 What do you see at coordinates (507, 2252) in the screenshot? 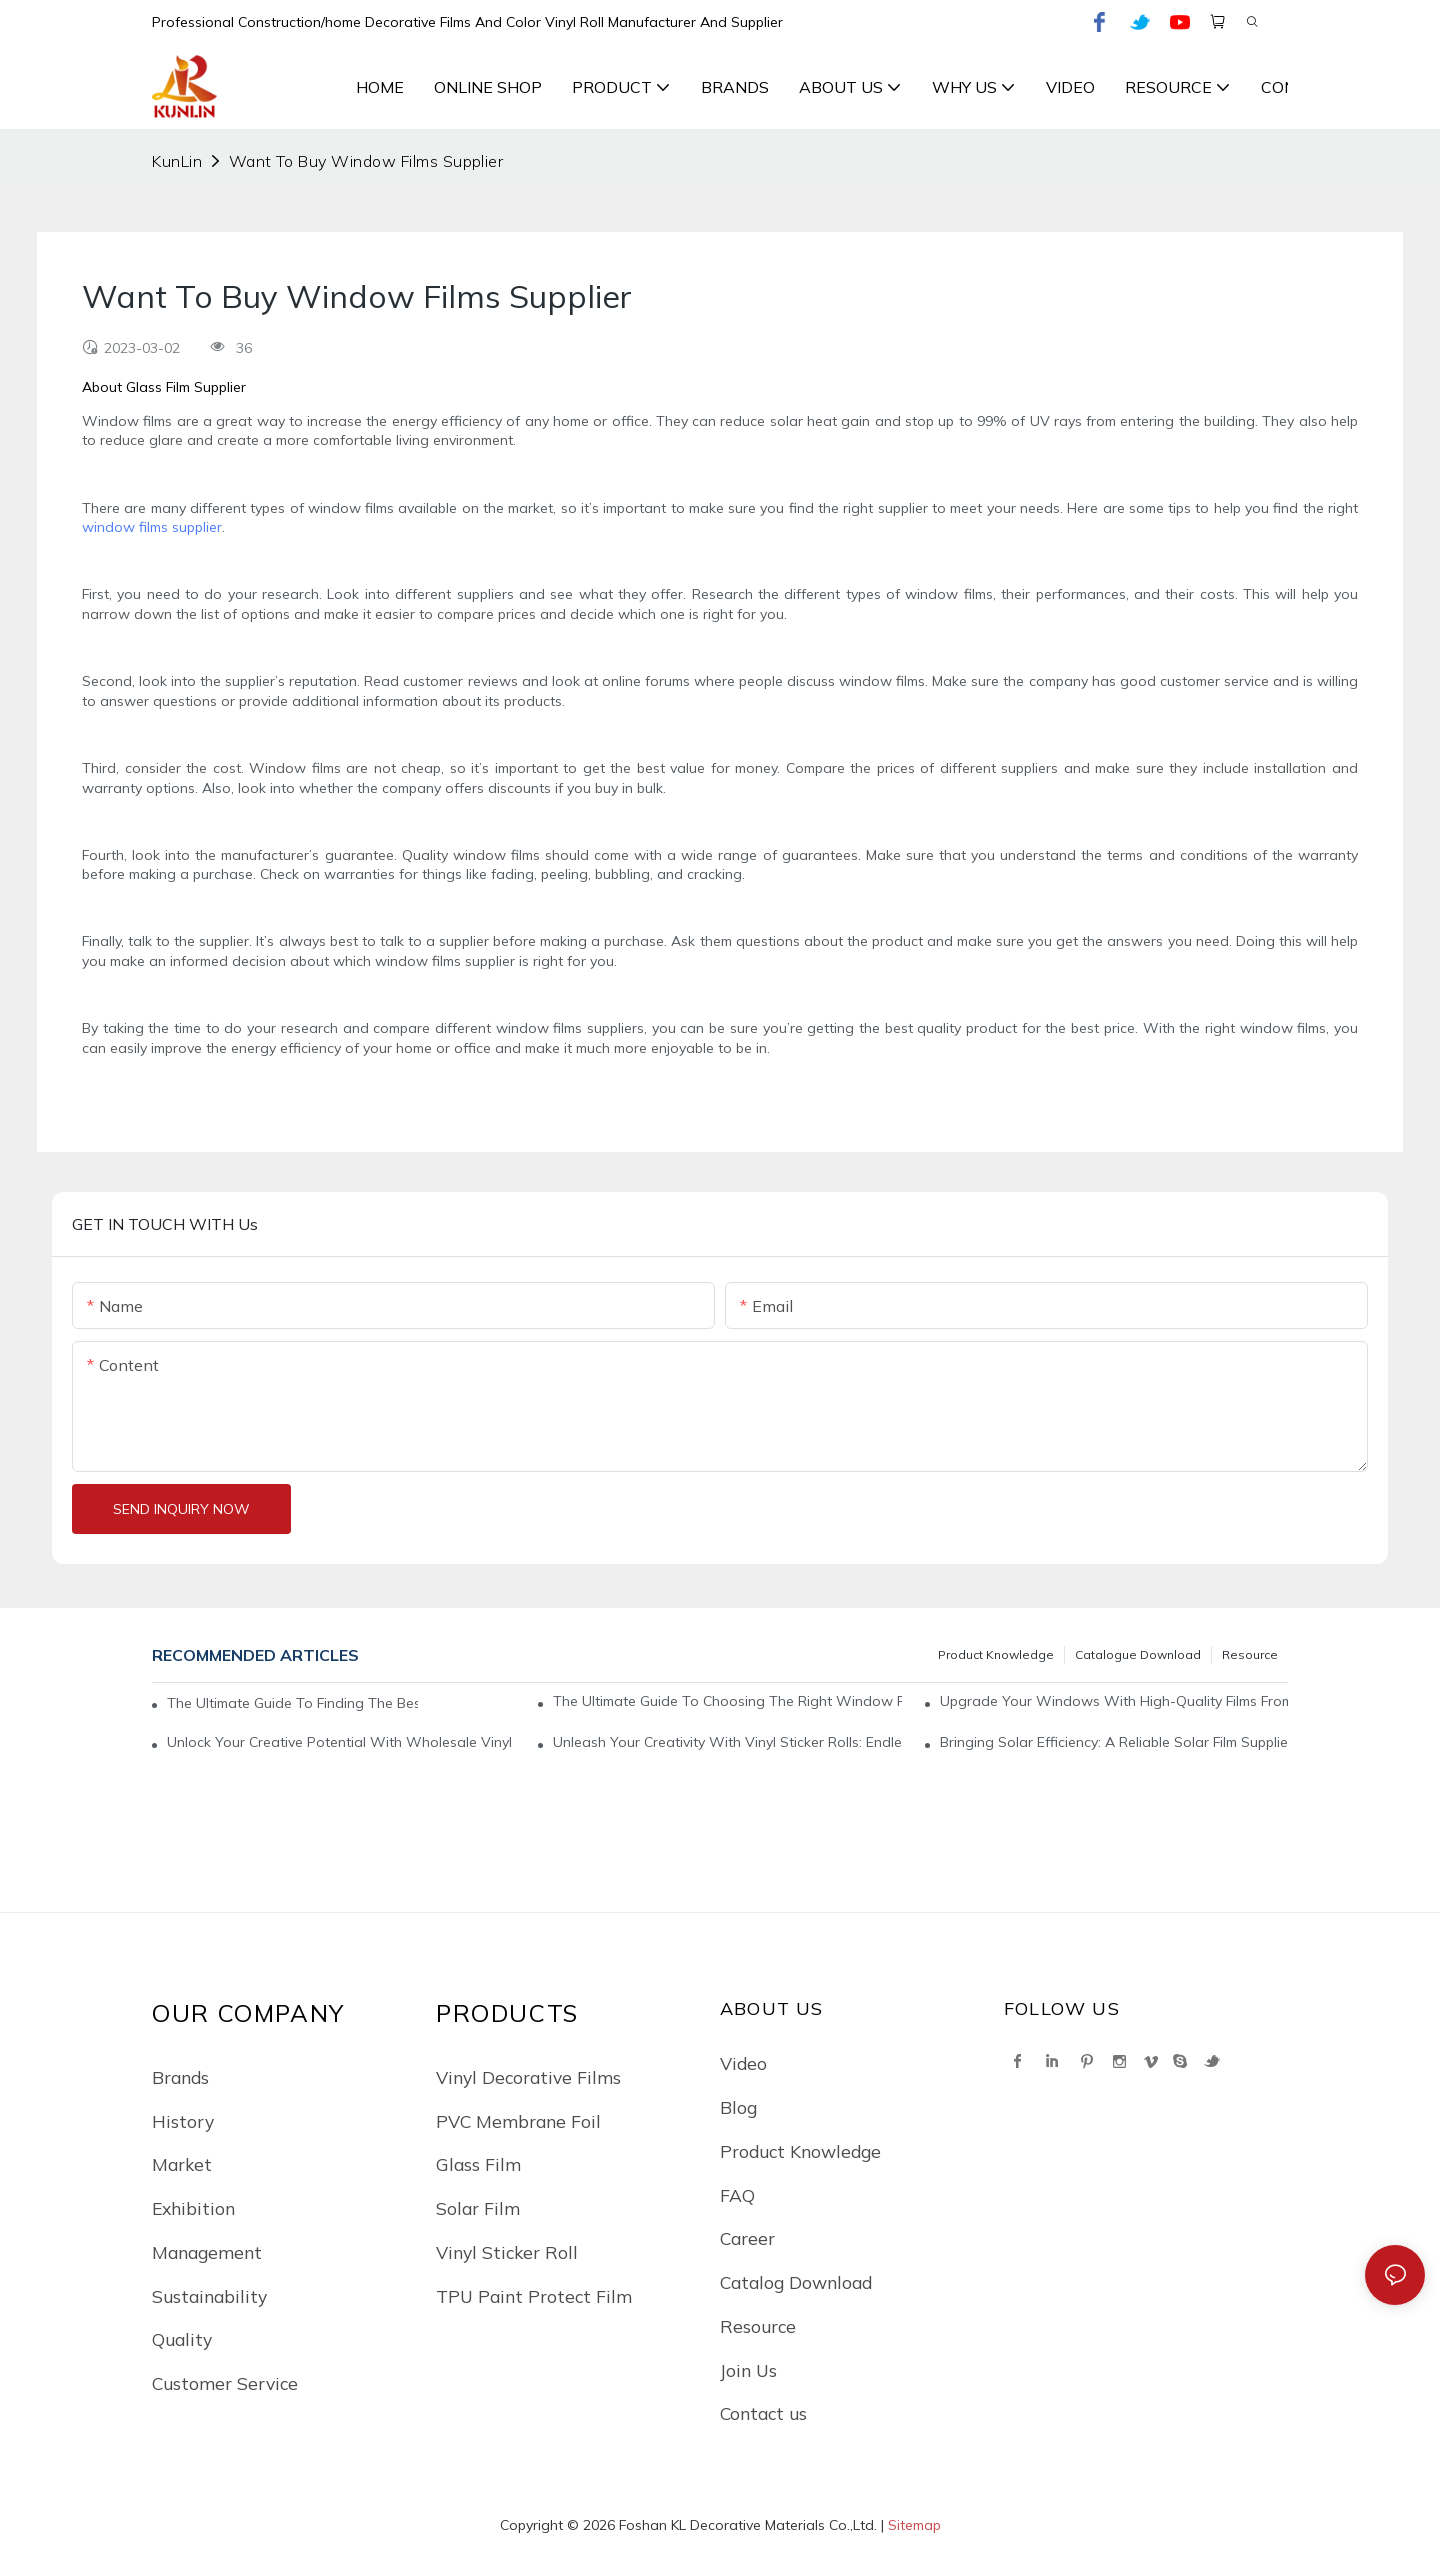
I see `Vinyl Sticker Roll` at bounding box center [507, 2252].